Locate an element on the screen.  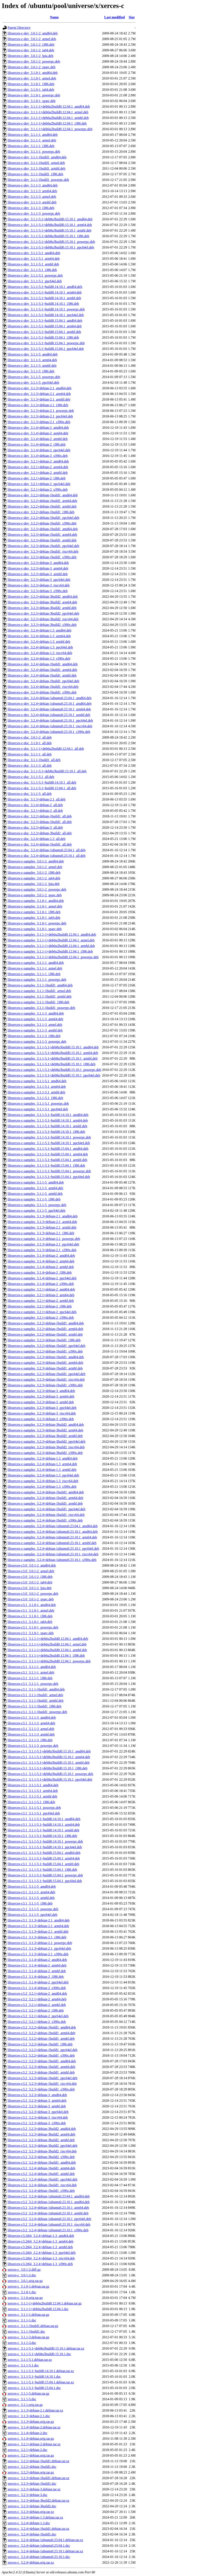
libxerces-c-samples_3.1.1-1+deb6u2build0.12.04.1_i386.deb is located at coordinates (50, 951).